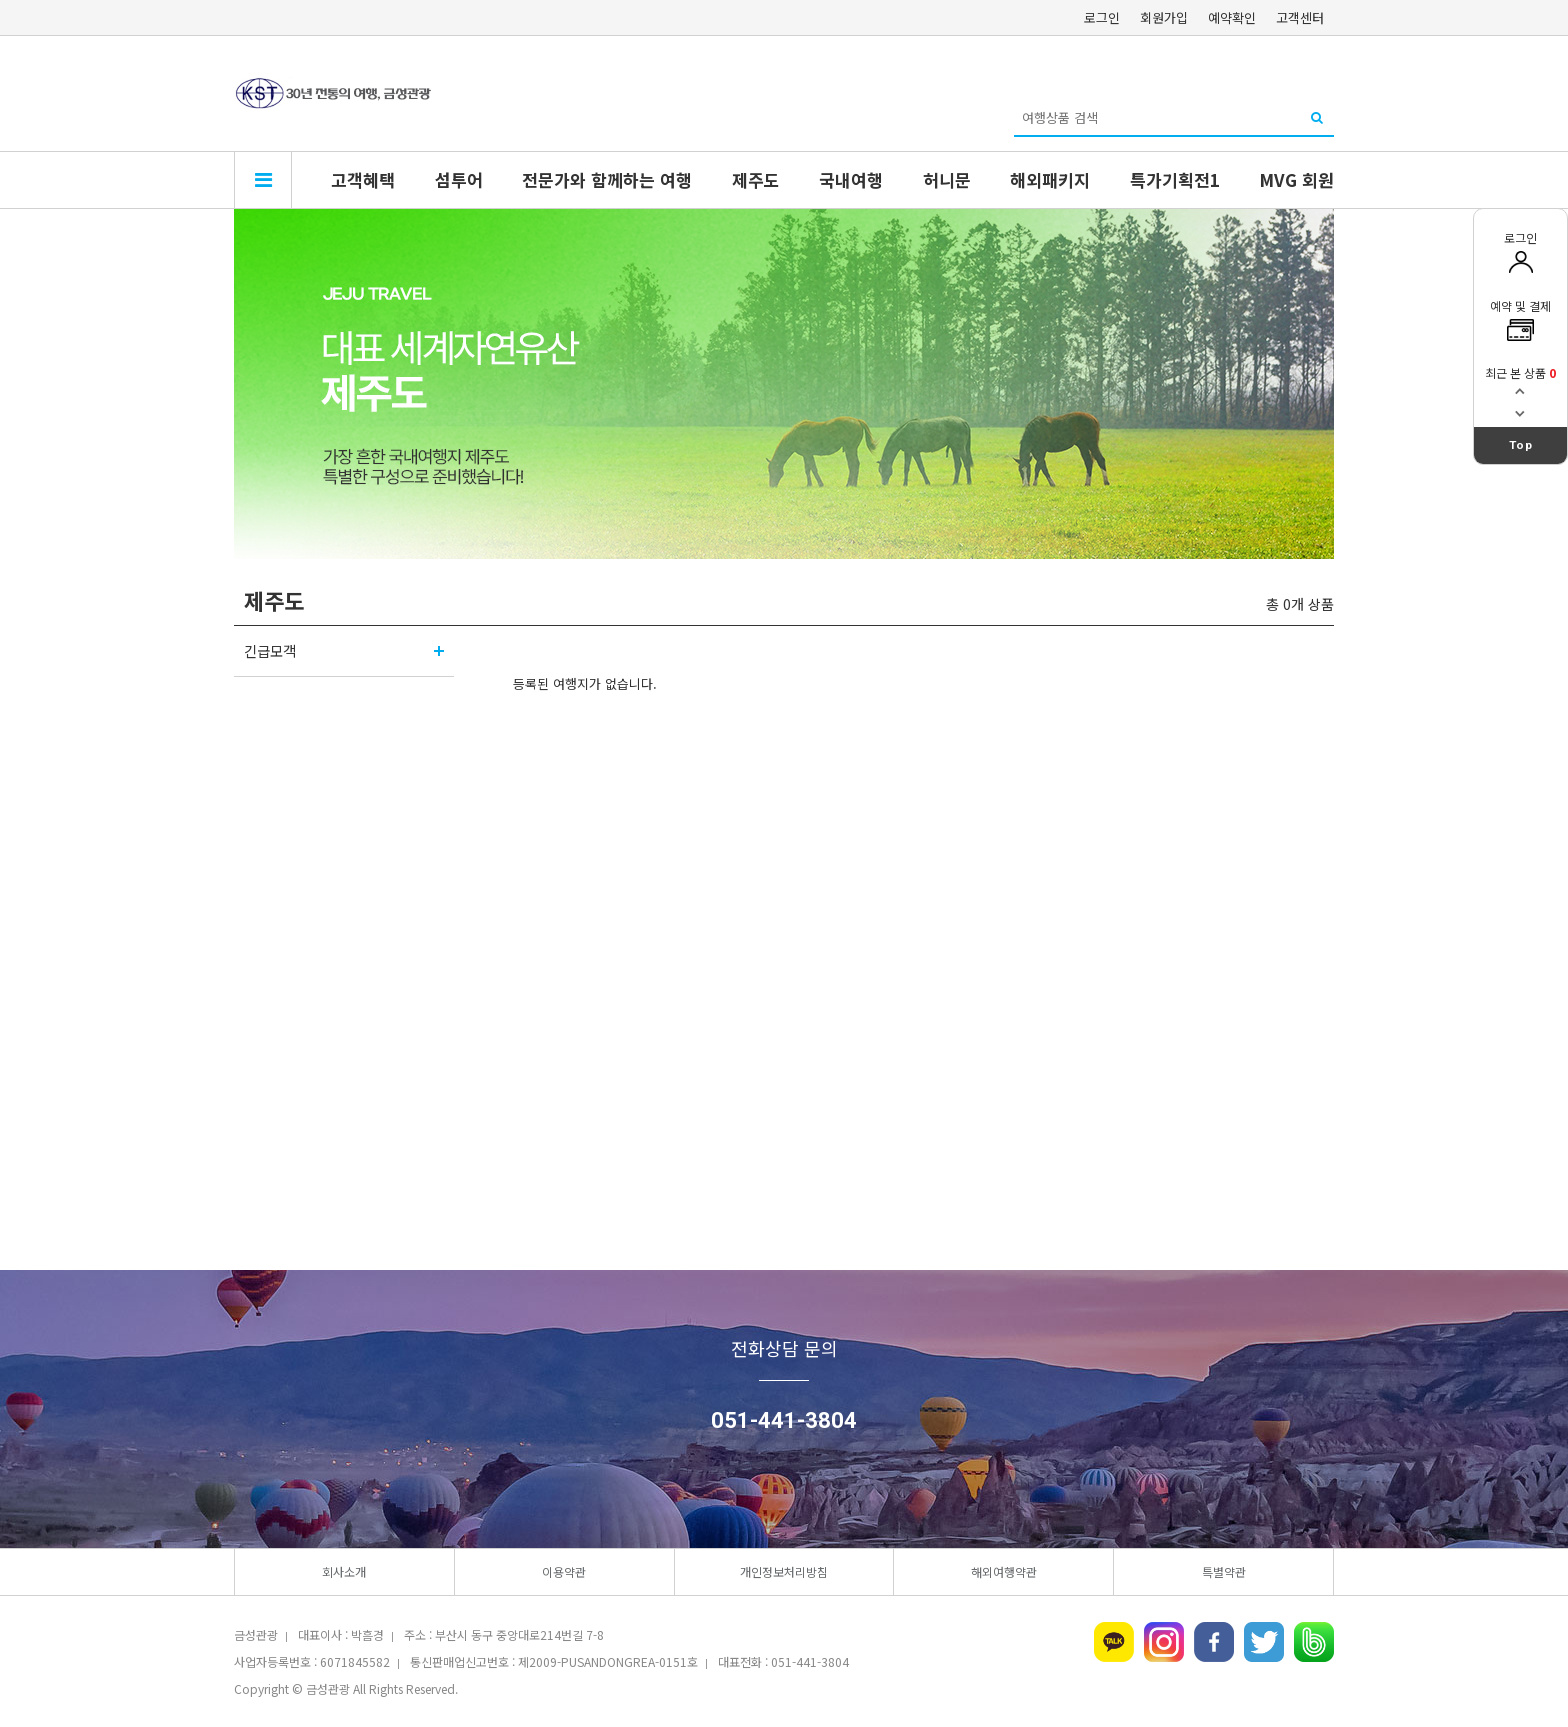 The height and width of the screenshot is (1727, 1568). I want to click on 회사소개, so click(344, 1571).